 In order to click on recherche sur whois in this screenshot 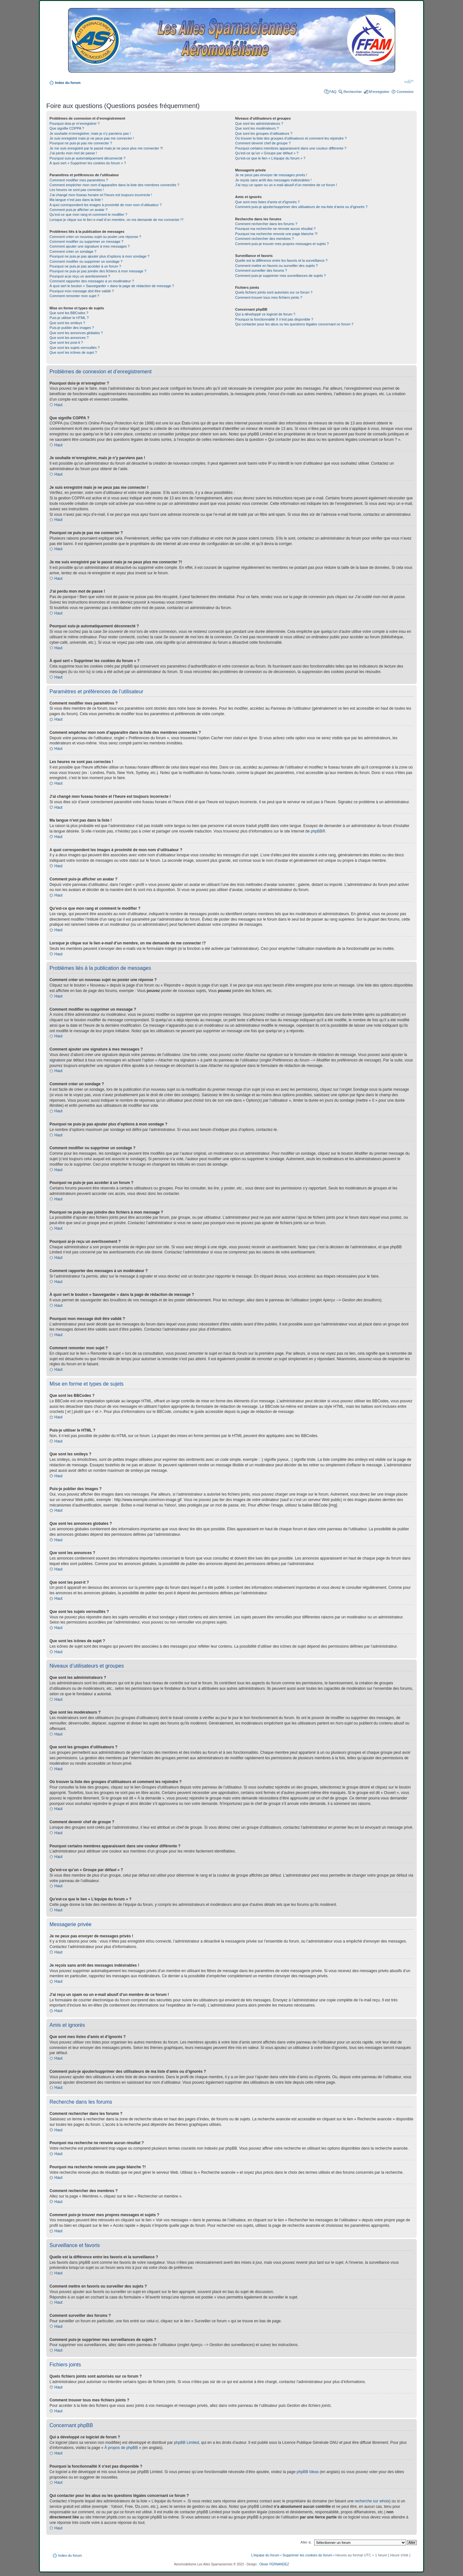, I will do `click(372, 2501)`.